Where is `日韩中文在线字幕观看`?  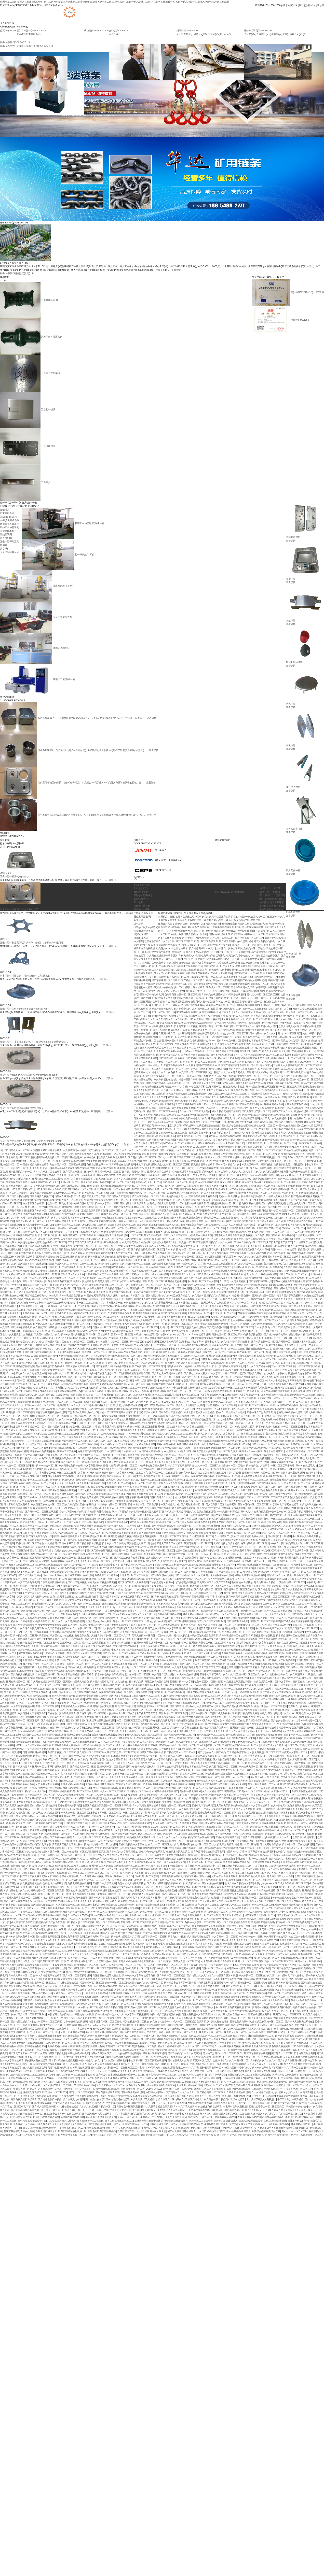
日韩中文在线字幕观看 is located at coordinates (281, 2042).